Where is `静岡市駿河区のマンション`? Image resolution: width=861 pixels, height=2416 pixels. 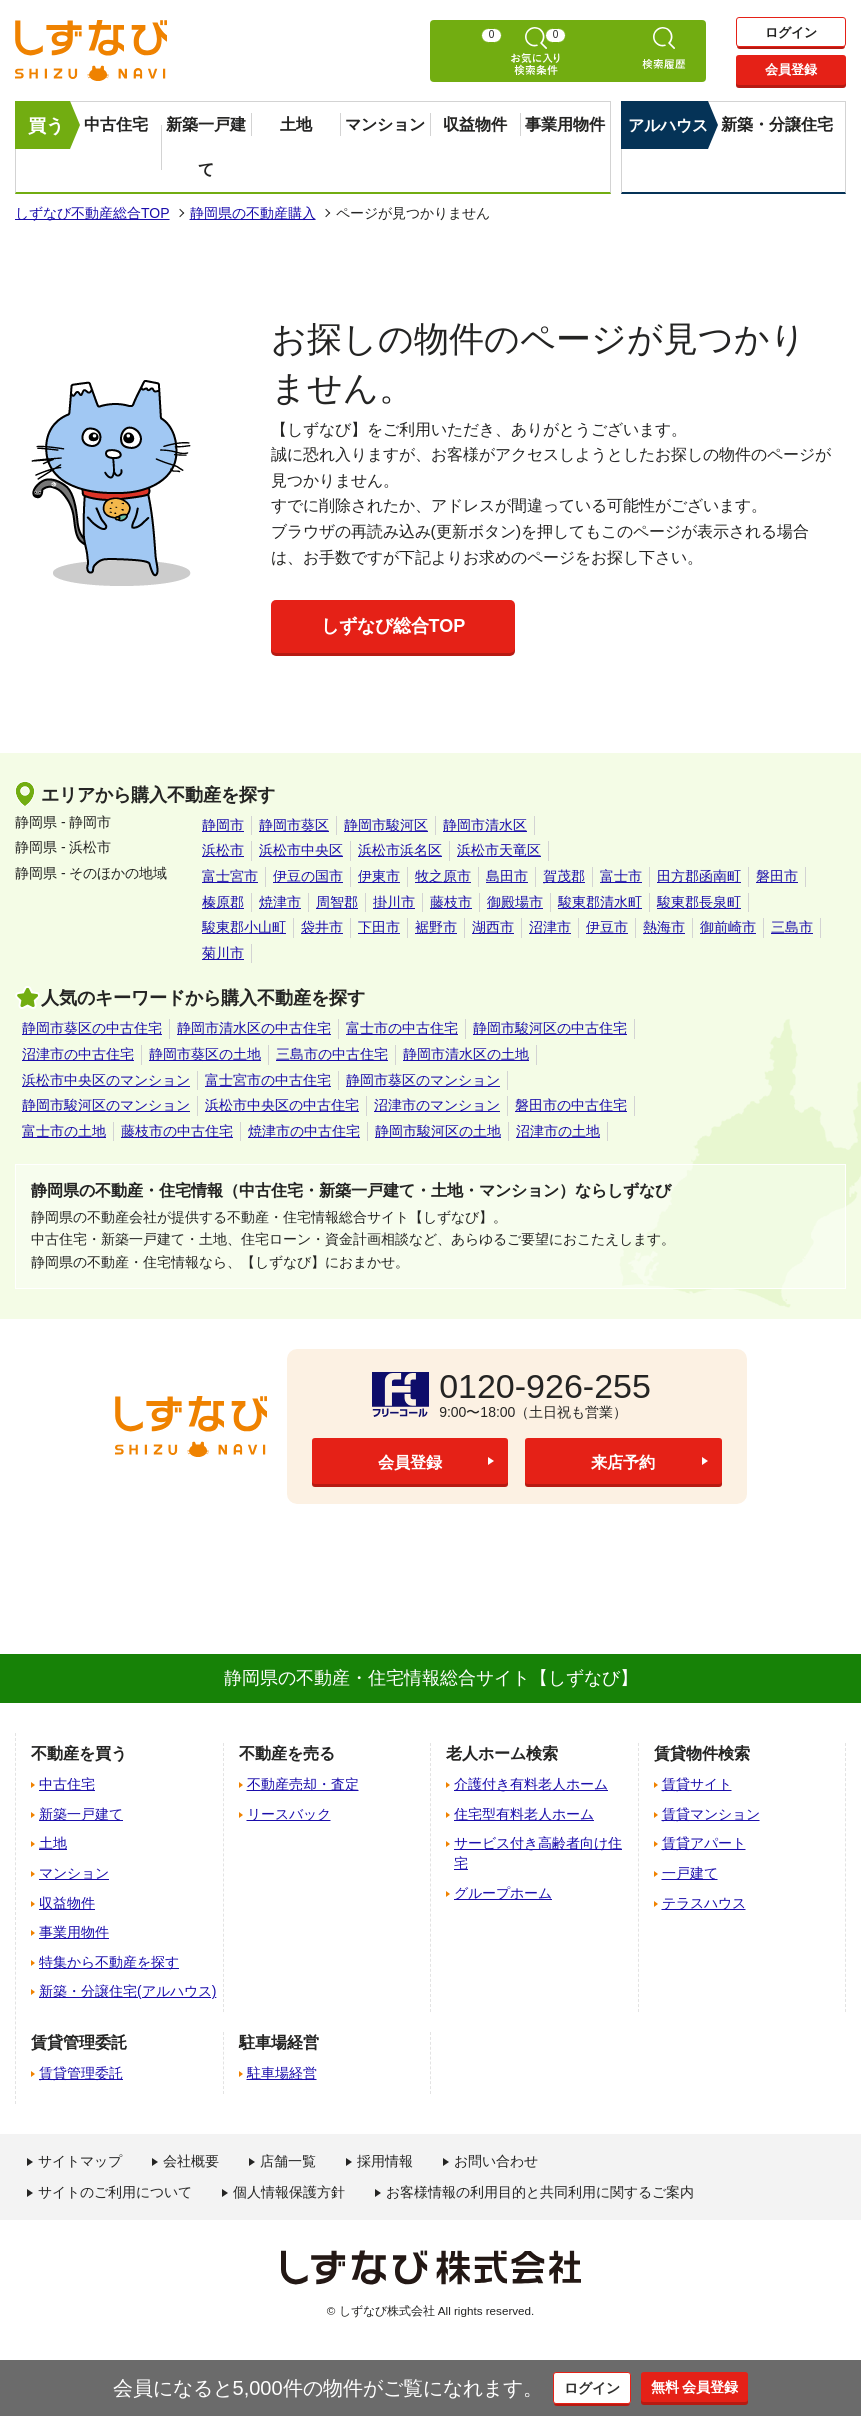 静岡市駿河区のマンション is located at coordinates (106, 1105).